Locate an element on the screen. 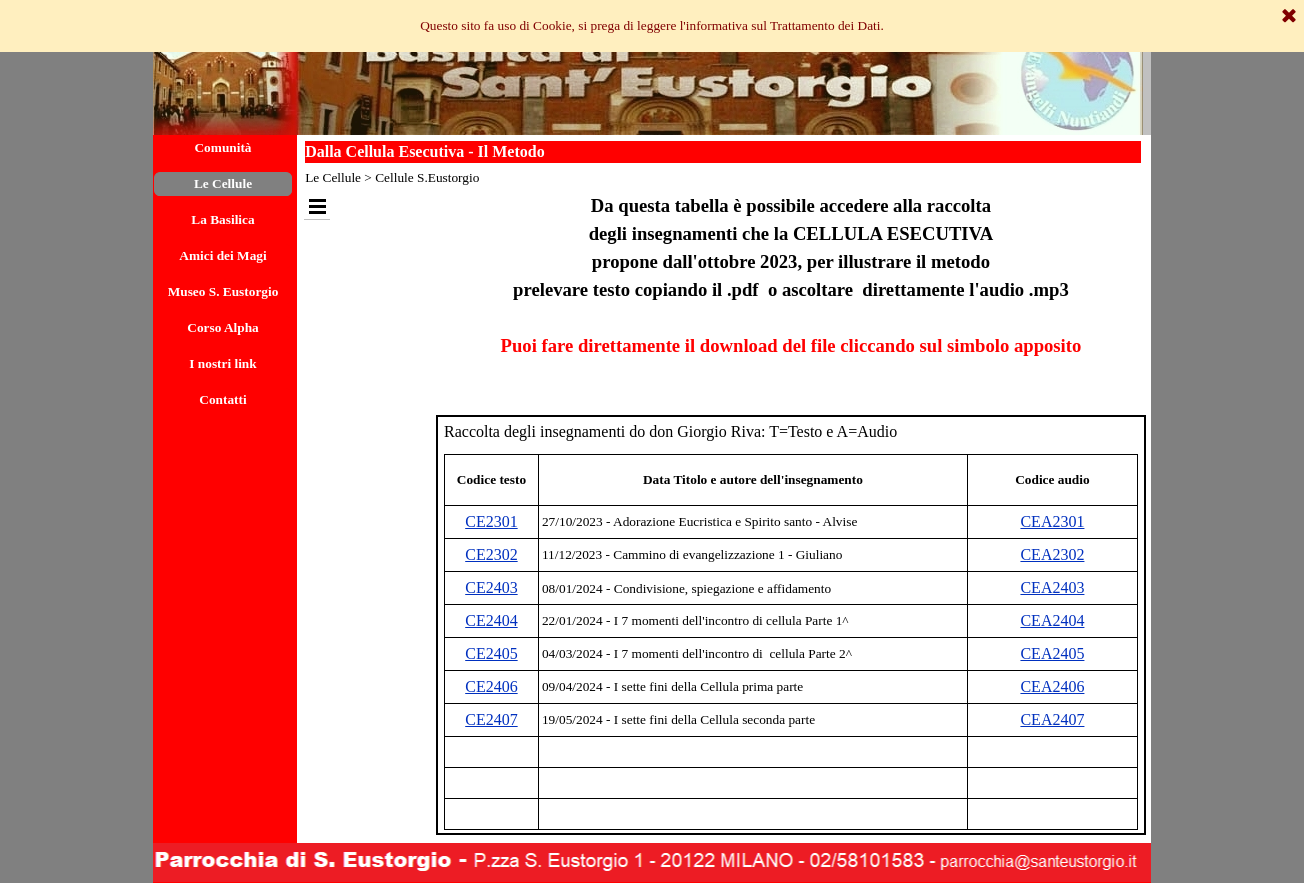 The width and height of the screenshot is (1304, 883). CEA2403 is located at coordinates (1052, 587).